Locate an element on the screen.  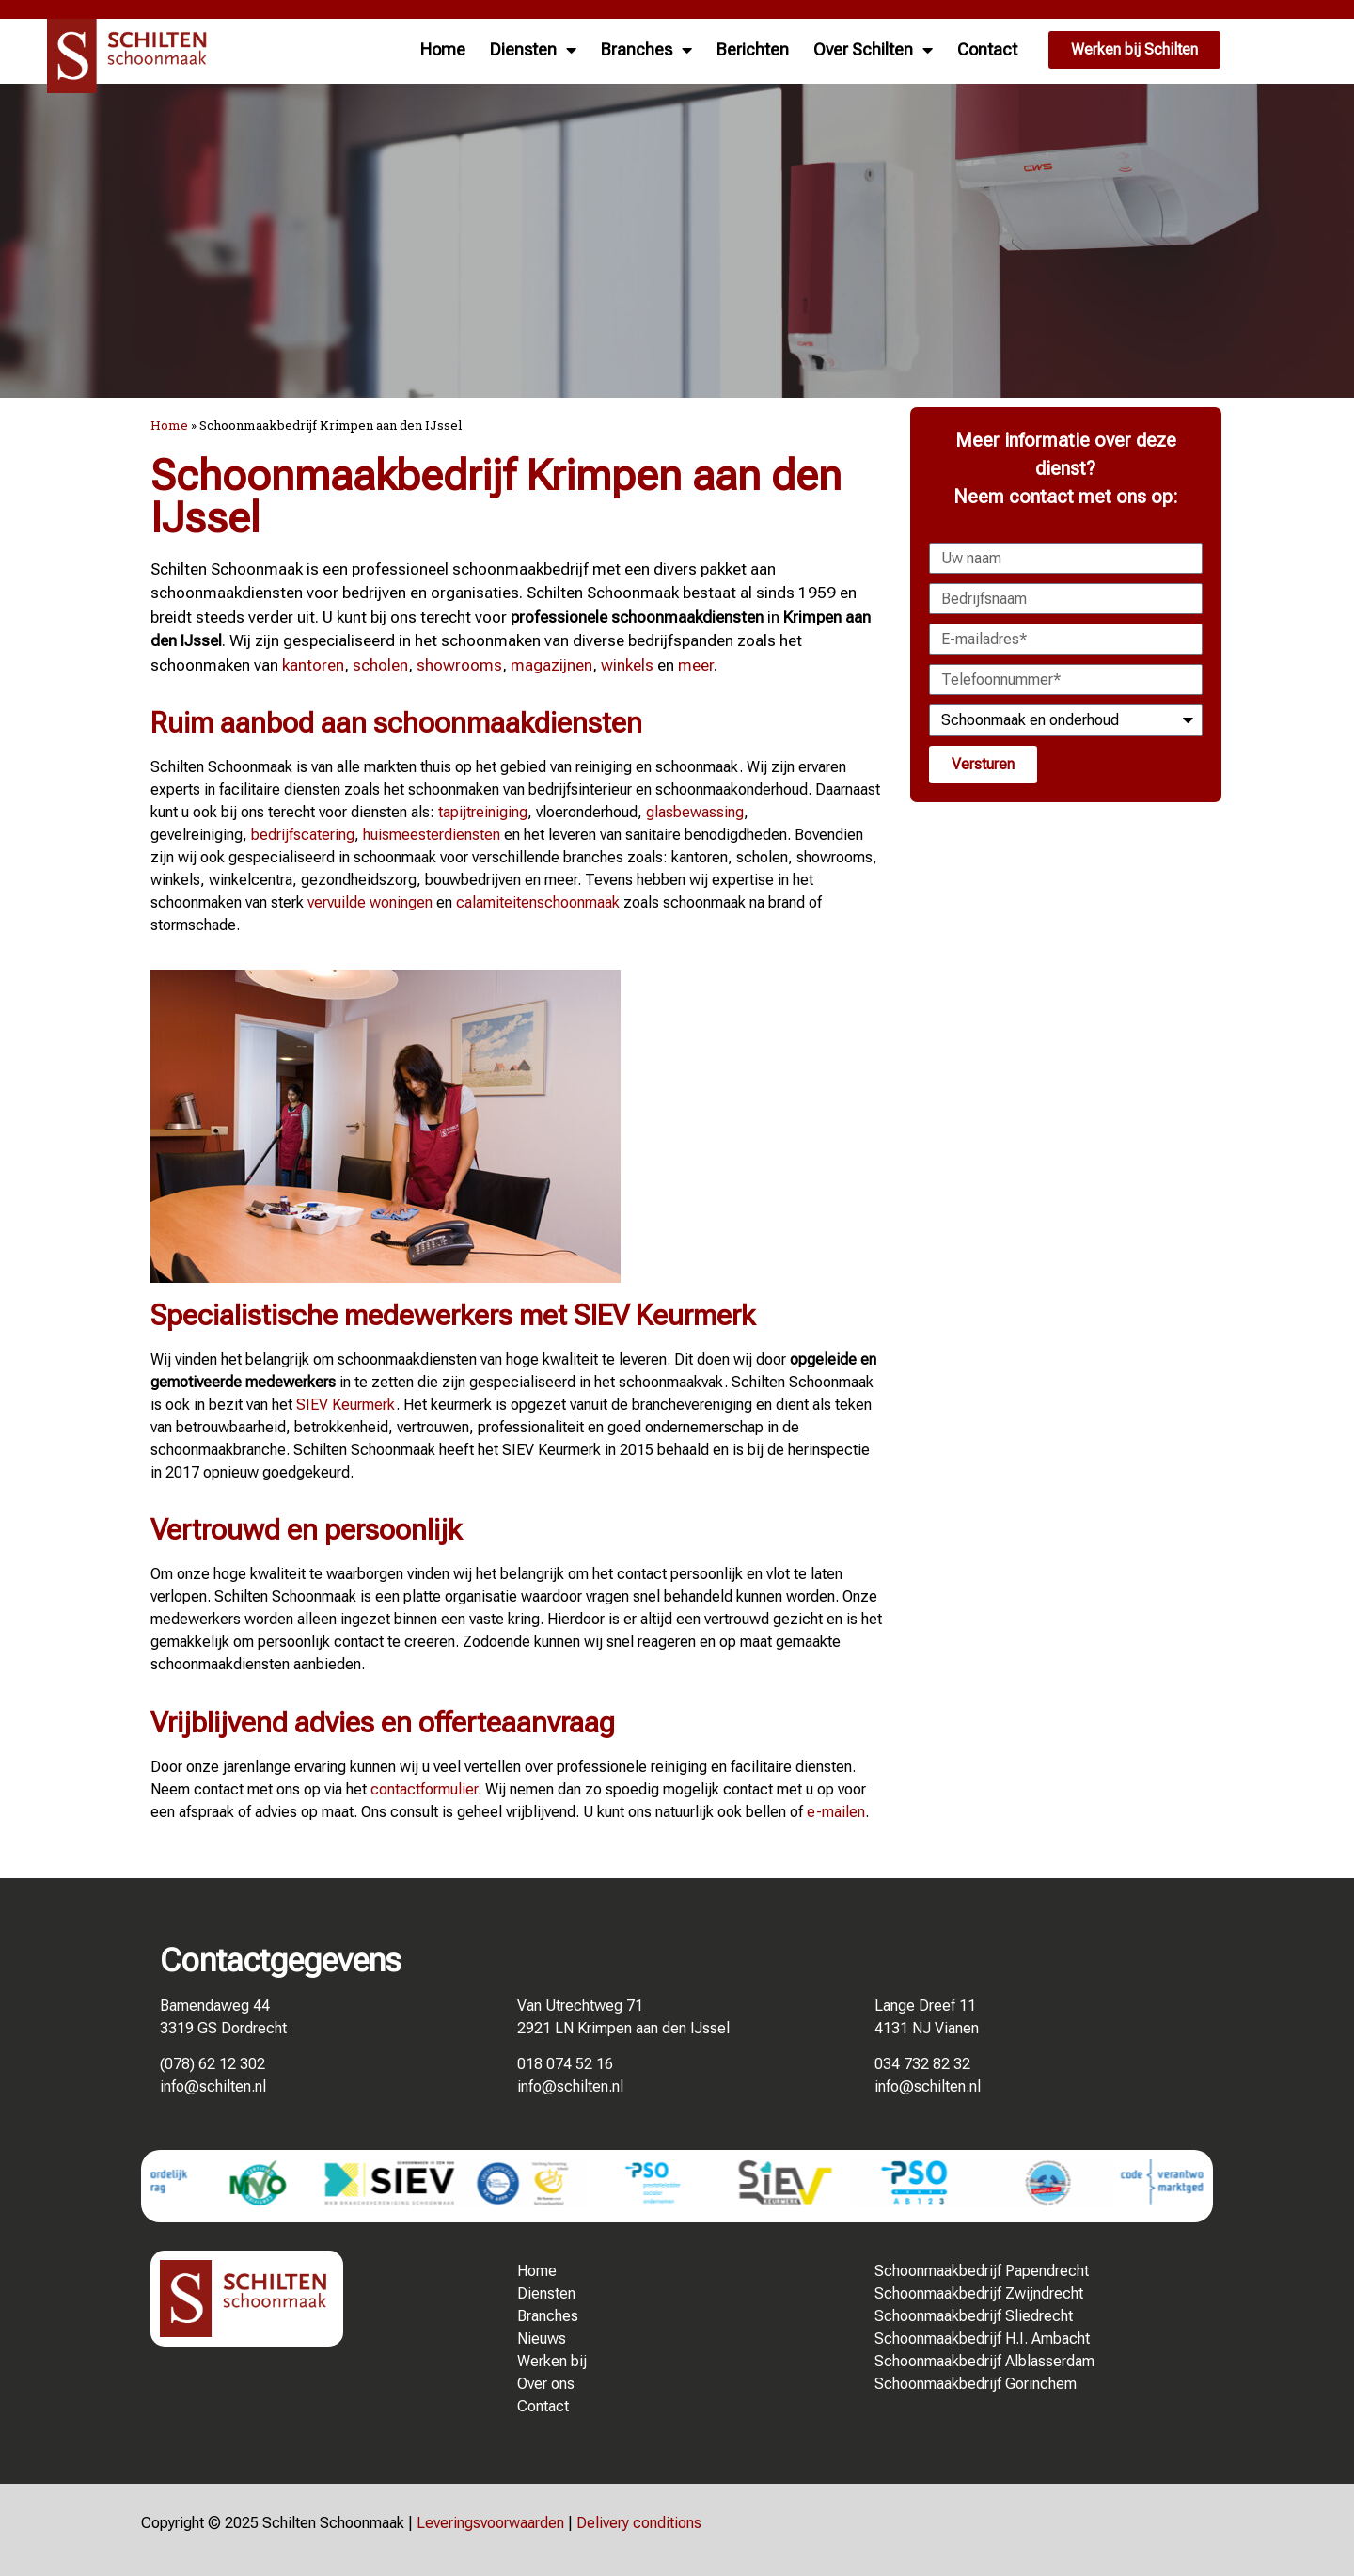
018 074 52 16 is located at coordinates (565, 2064).